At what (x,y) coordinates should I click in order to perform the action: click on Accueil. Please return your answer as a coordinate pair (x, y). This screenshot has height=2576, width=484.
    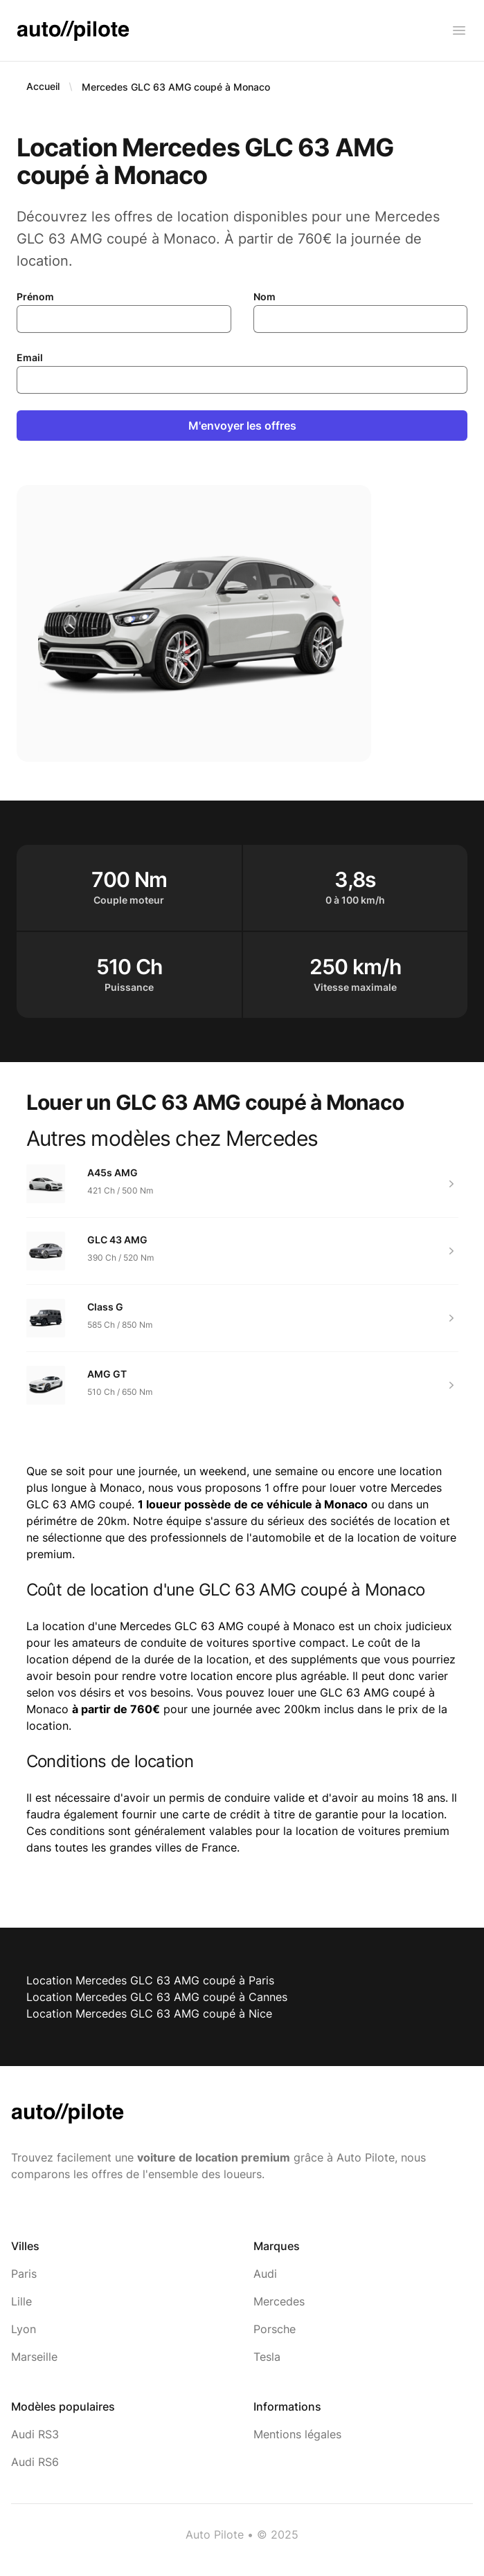
    Looking at the image, I should click on (43, 86).